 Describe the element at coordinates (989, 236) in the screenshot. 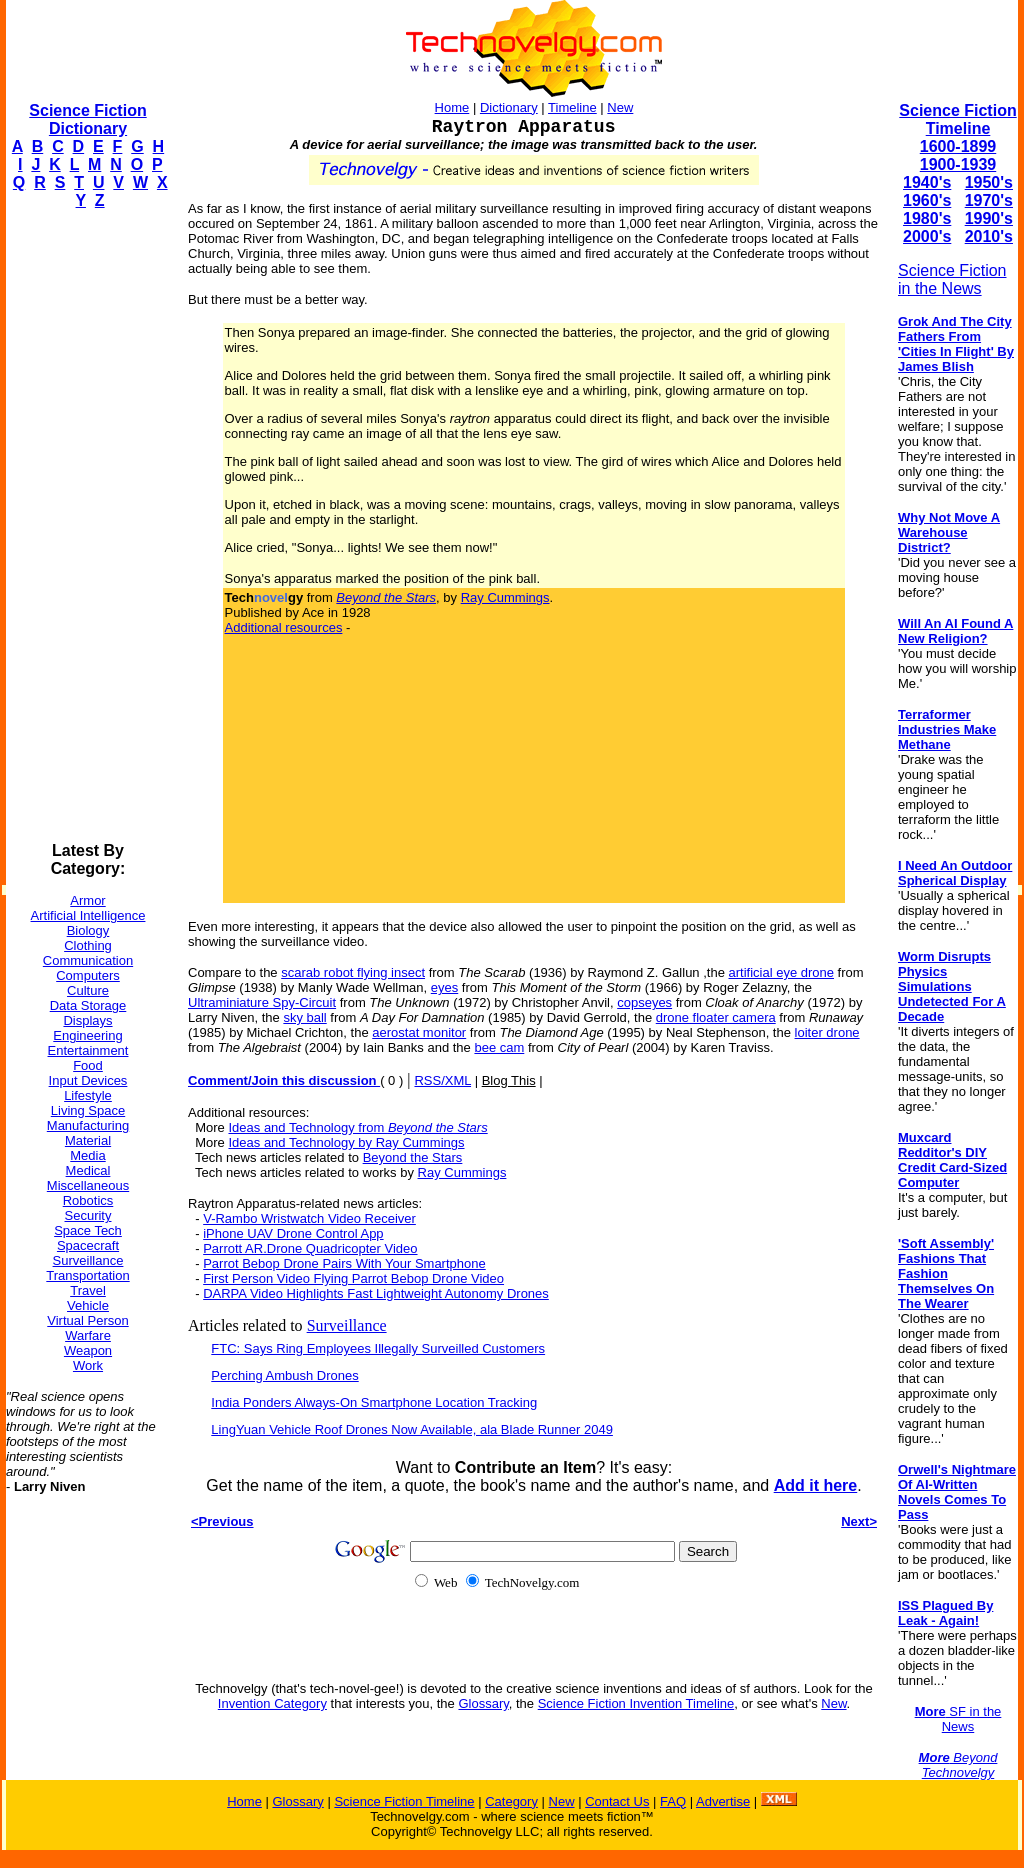

I see `2010's` at that location.